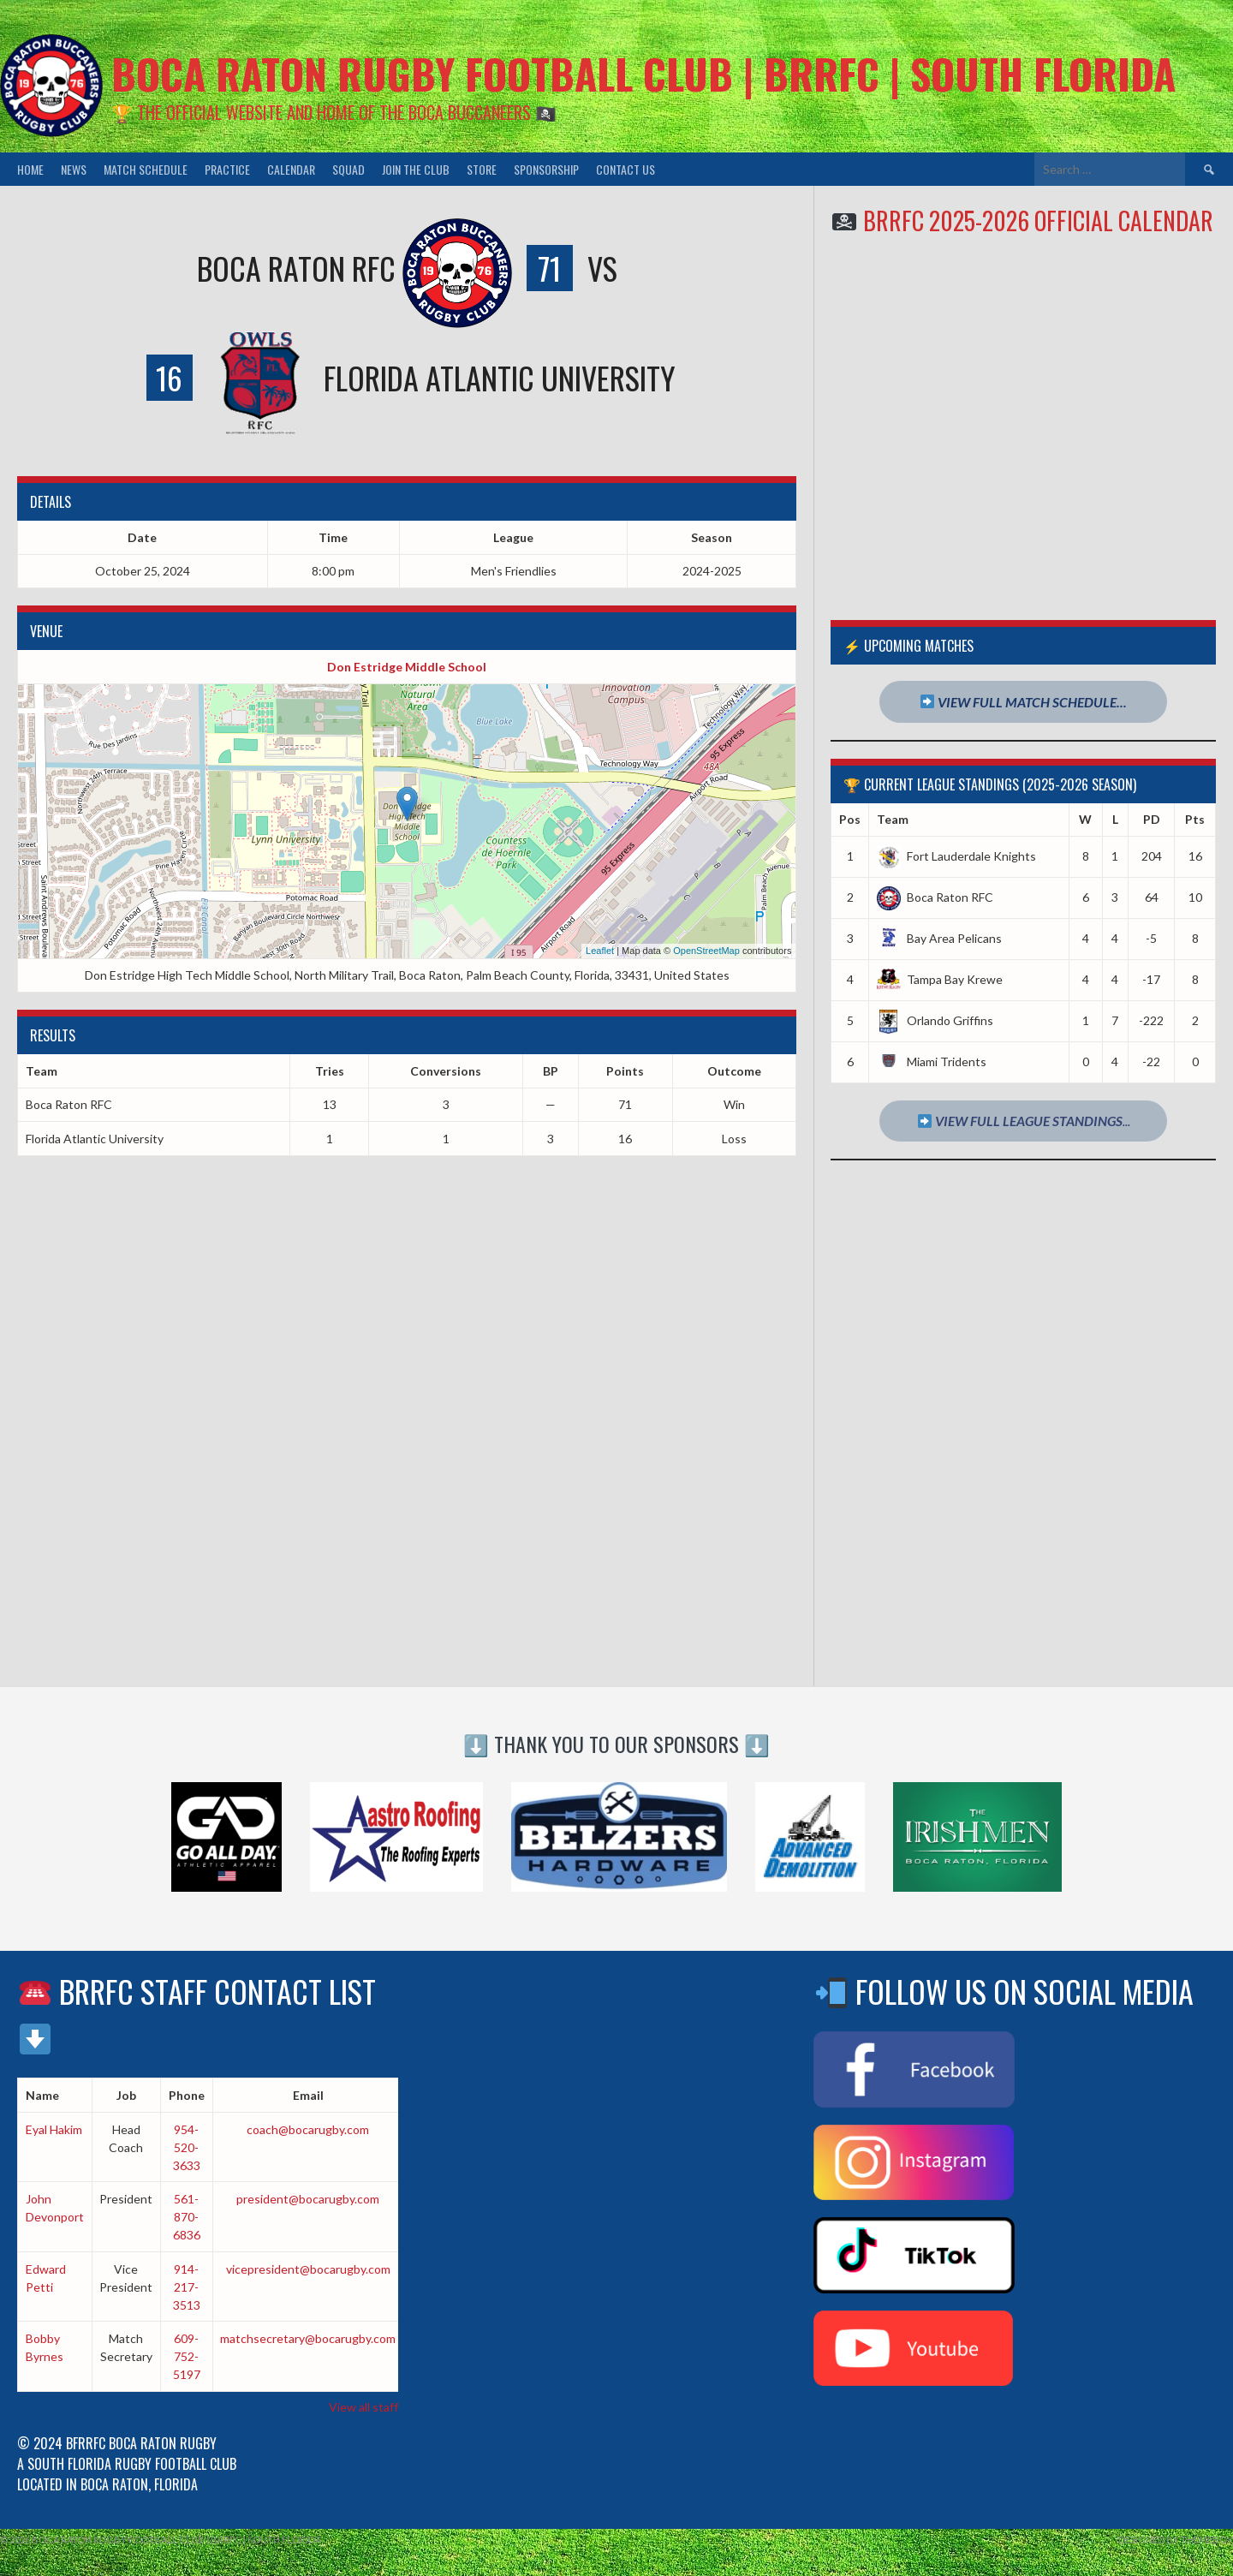 The image size is (1233, 2576). What do you see at coordinates (1151, 819) in the screenshot?
I see `PD` at bounding box center [1151, 819].